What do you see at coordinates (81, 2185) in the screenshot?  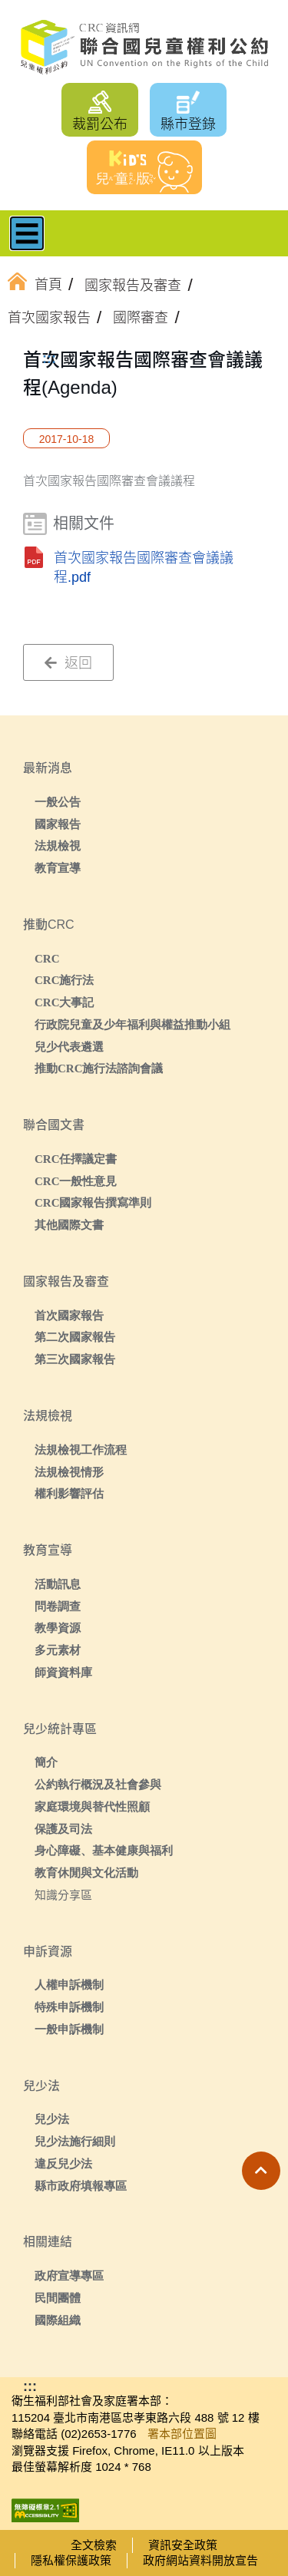 I see `縣市政府填報專區` at bounding box center [81, 2185].